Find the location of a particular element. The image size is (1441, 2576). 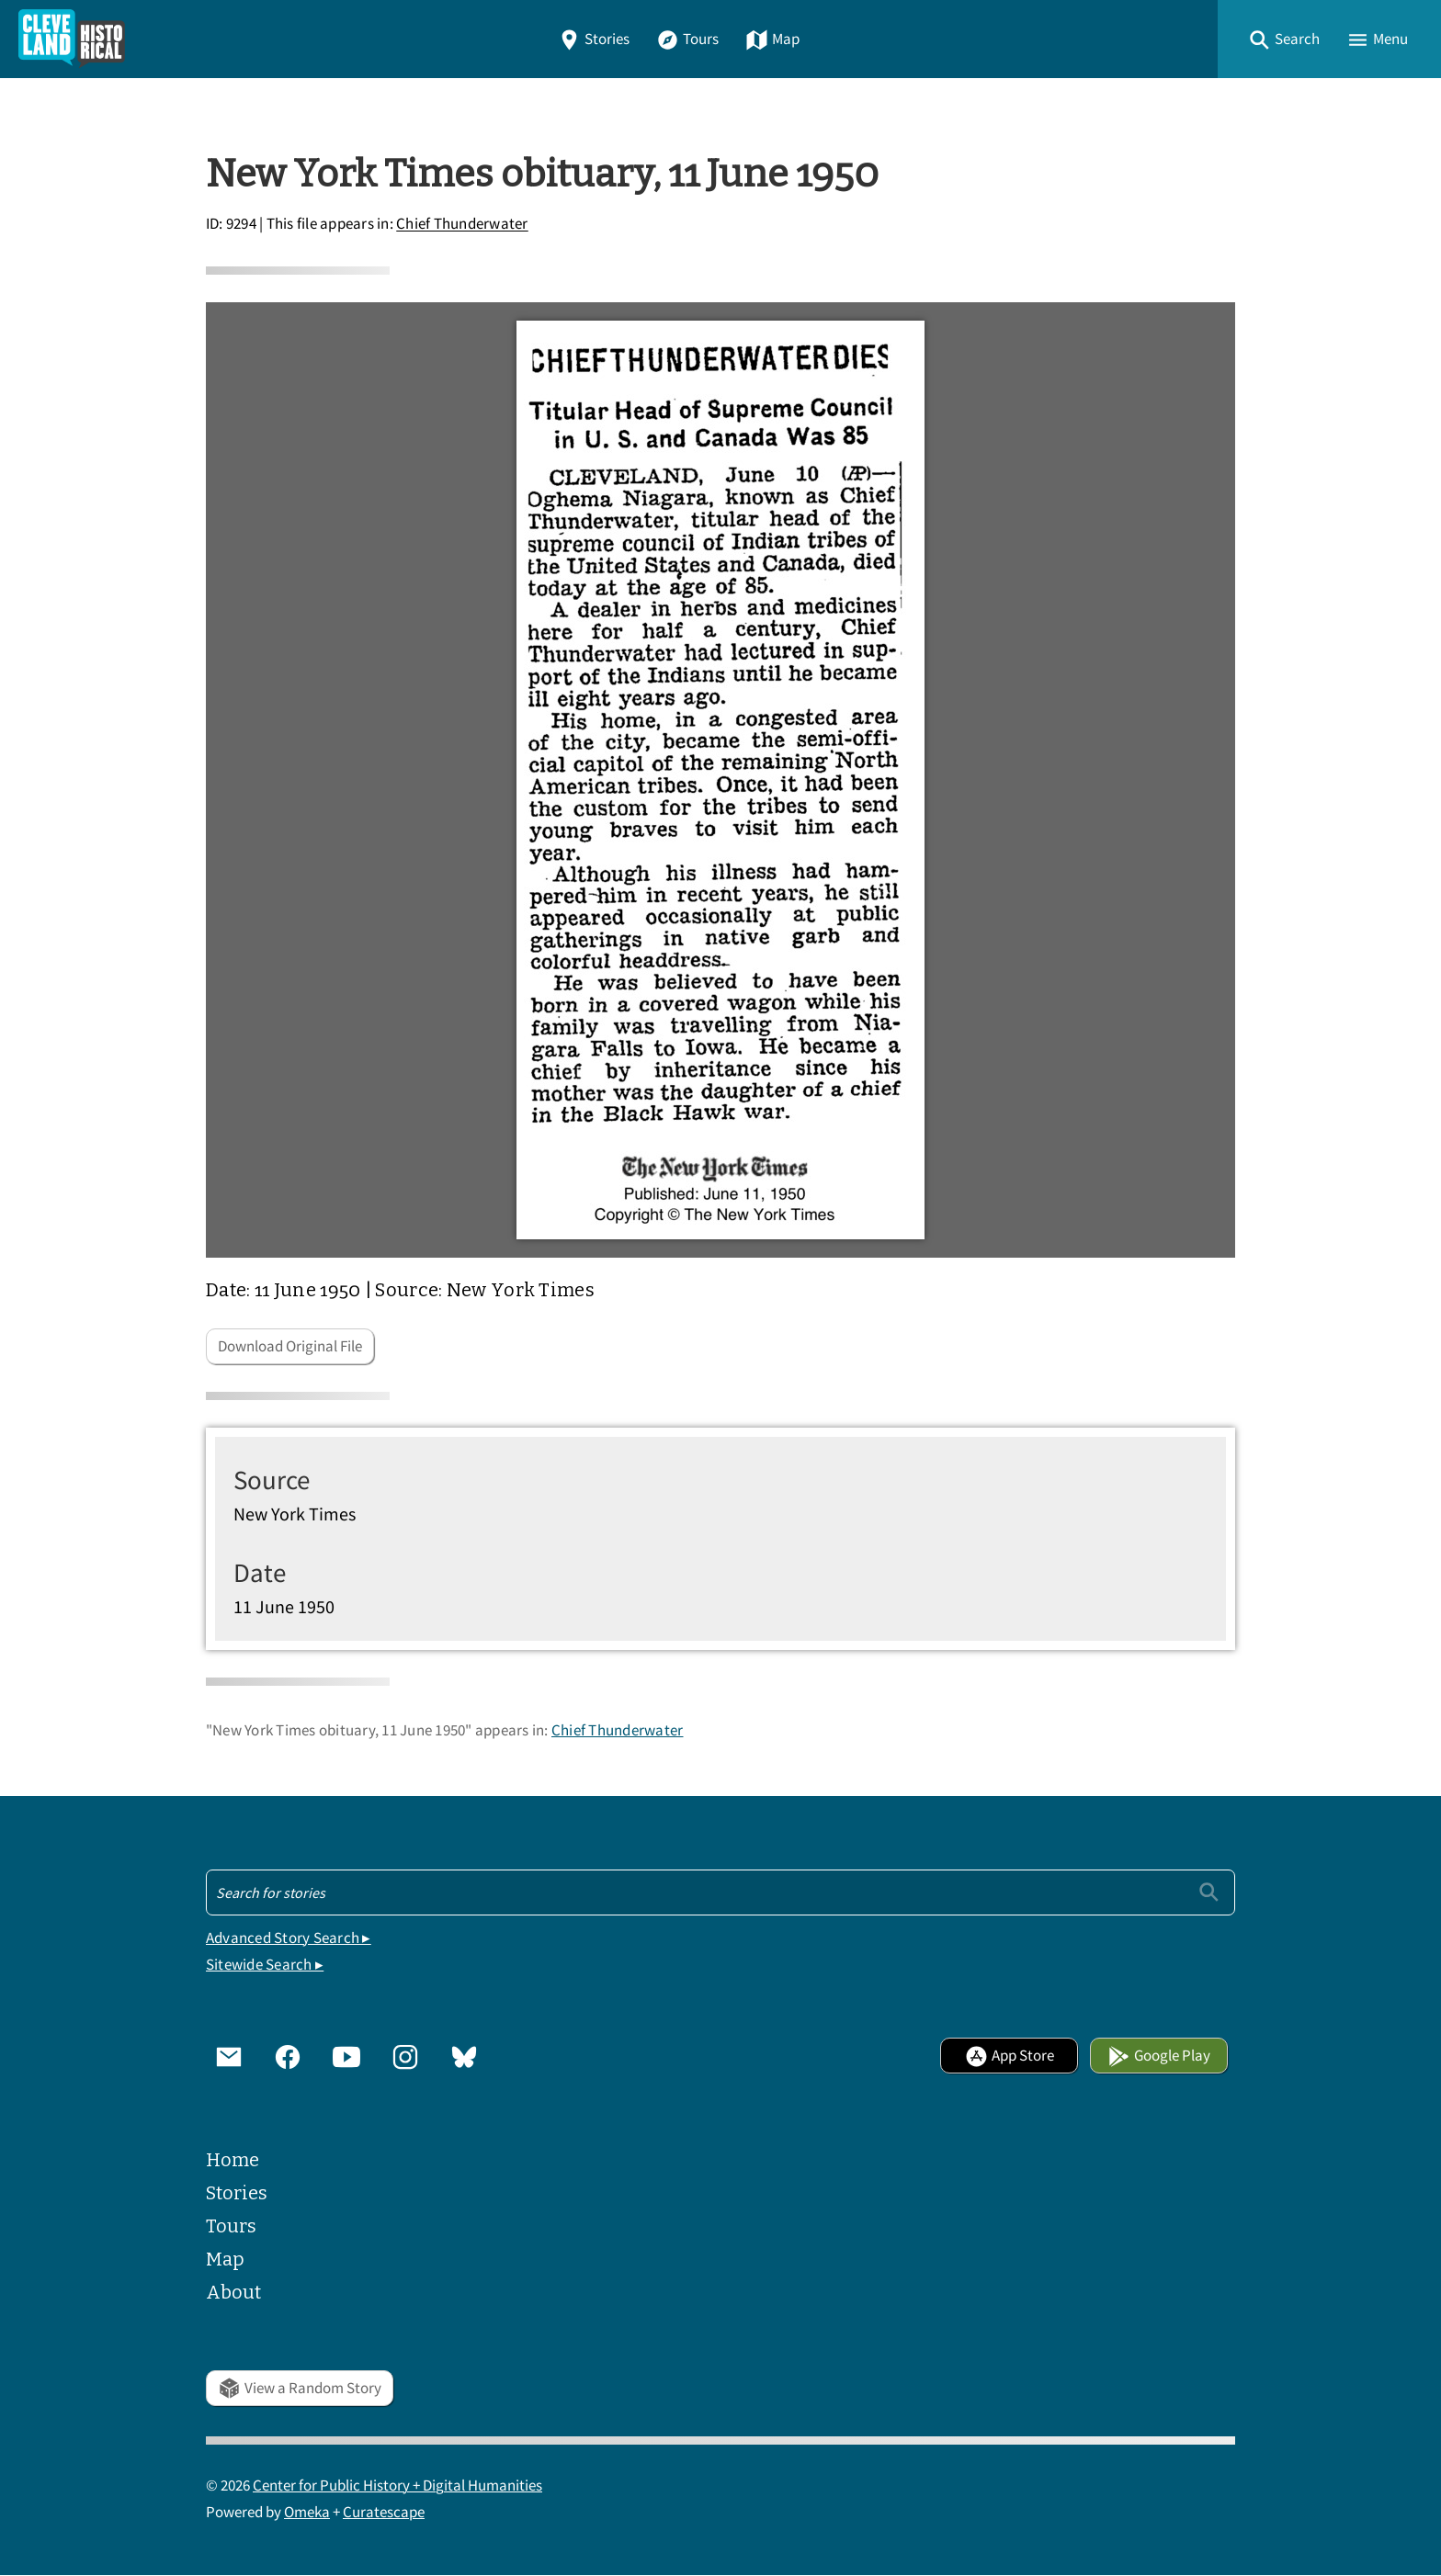

[button] is located at coordinates (1284, 39).